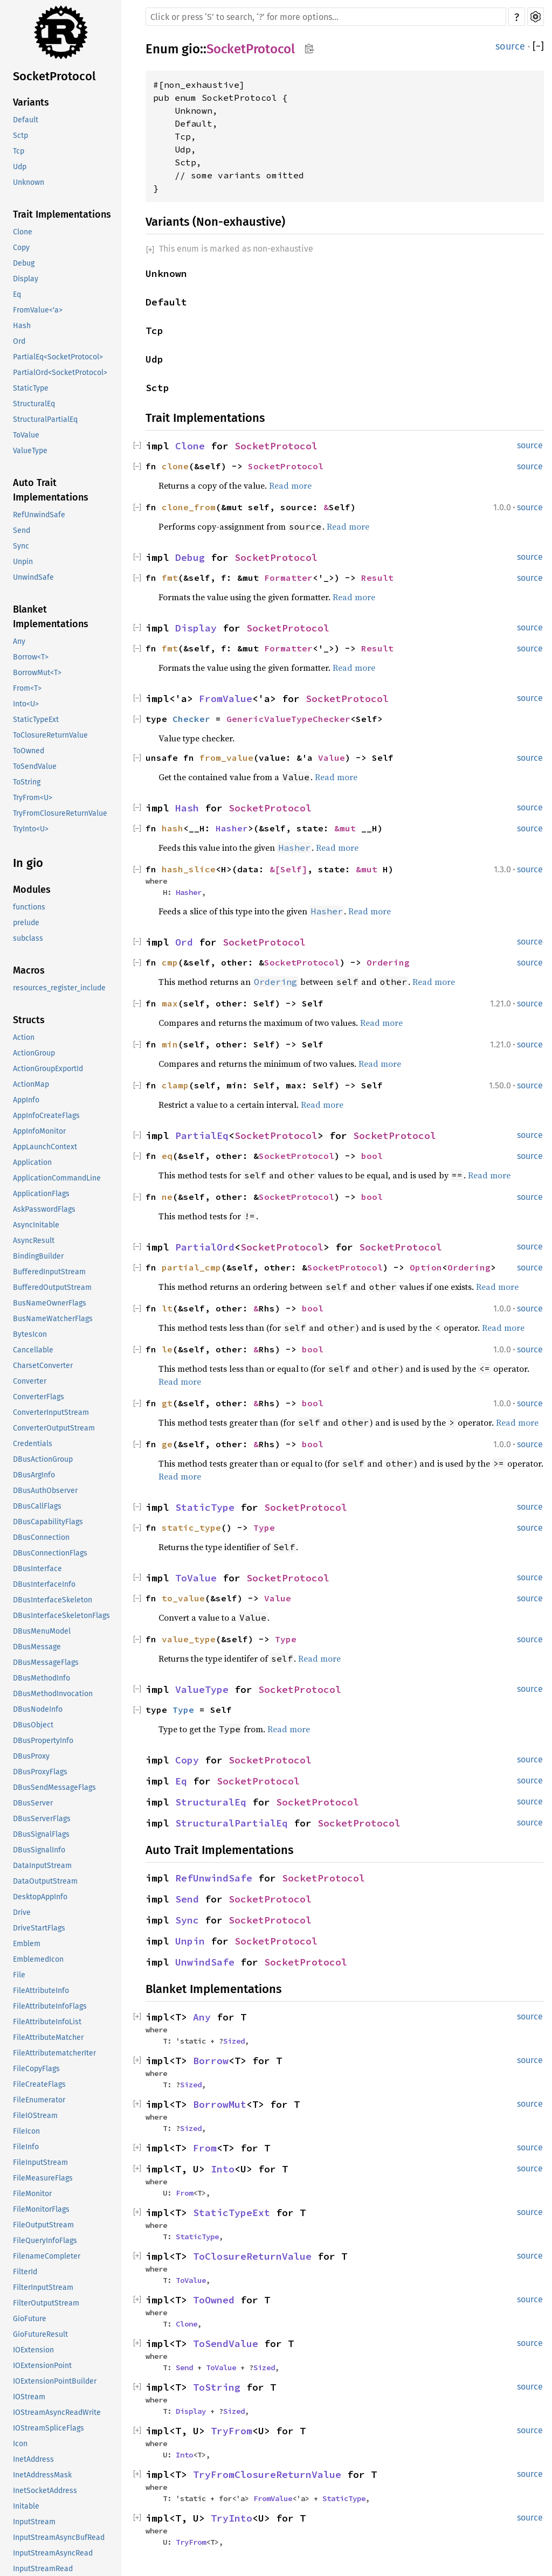 The width and height of the screenshot is (552, 2576). What do you see at coordinates (23, 561) in the screenshot?
I see `Unpin` at bounding box center [23, 561].